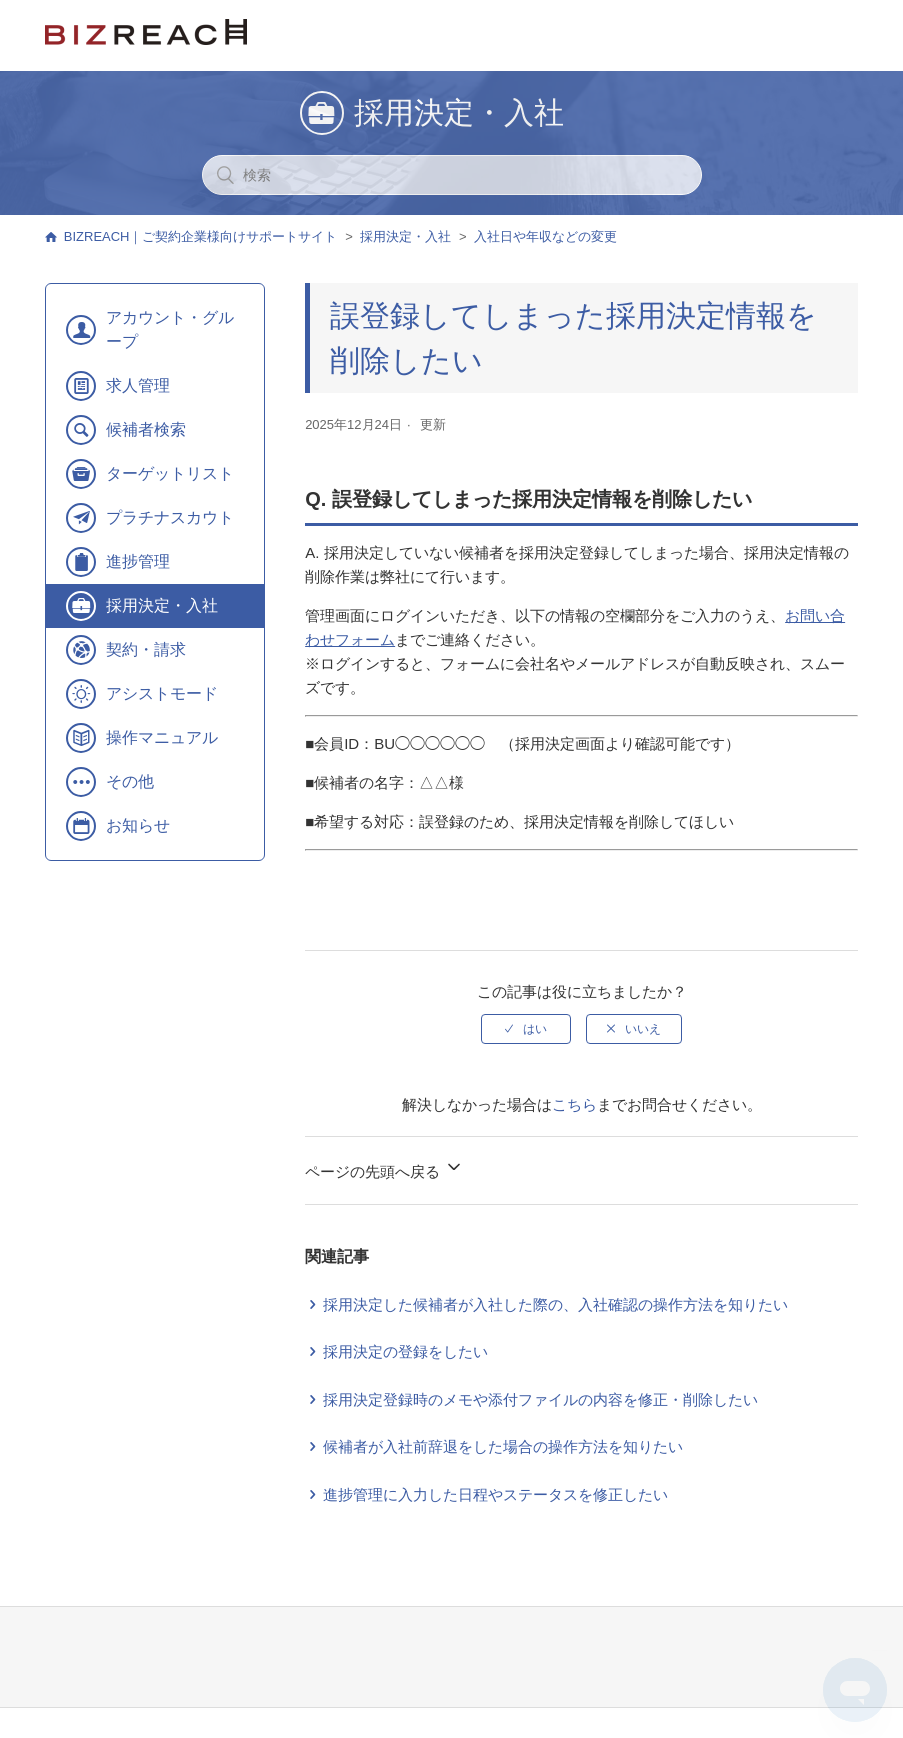 The width and height of the screenshot is (903, 1738). What do you see at coordinates (170, 473) in the screenshot?
I see `ターゲットリスト` at bounding box center [170, 473].